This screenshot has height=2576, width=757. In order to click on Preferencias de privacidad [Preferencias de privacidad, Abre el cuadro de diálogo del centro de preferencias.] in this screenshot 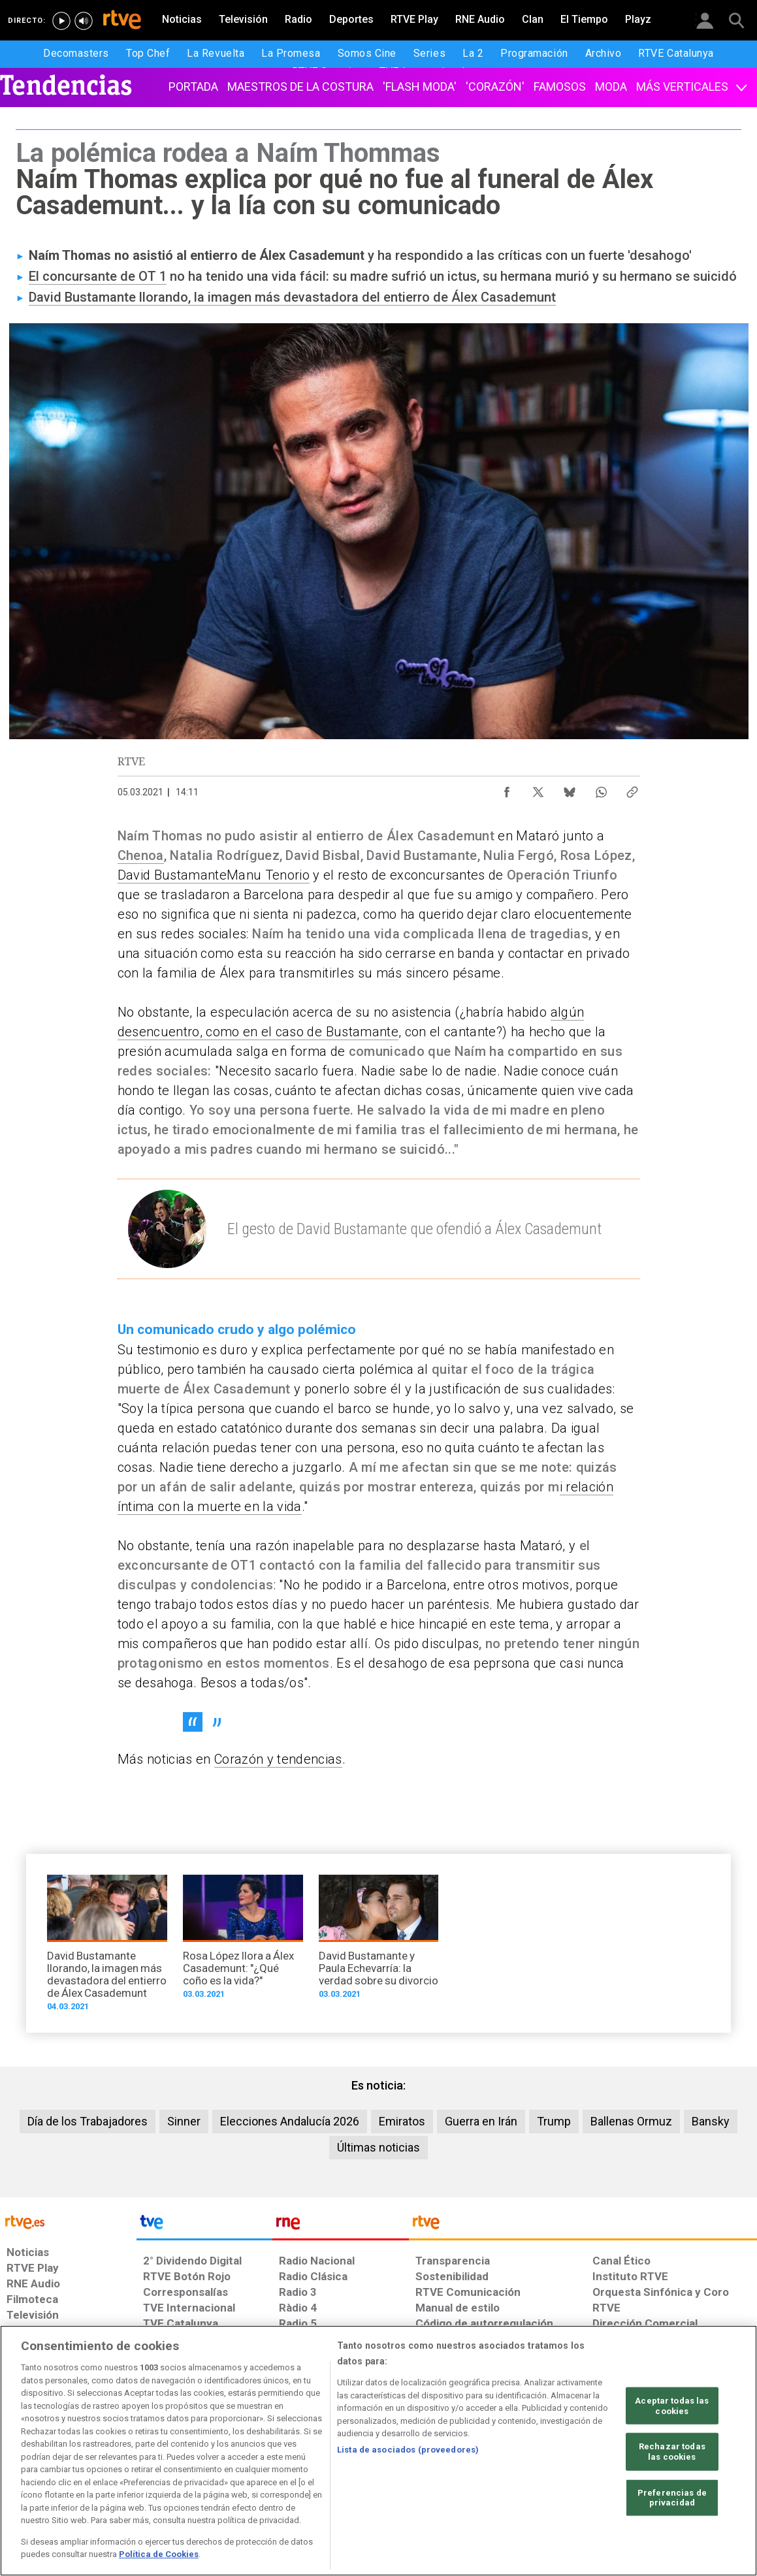, I will do `click(672, 2497)`.